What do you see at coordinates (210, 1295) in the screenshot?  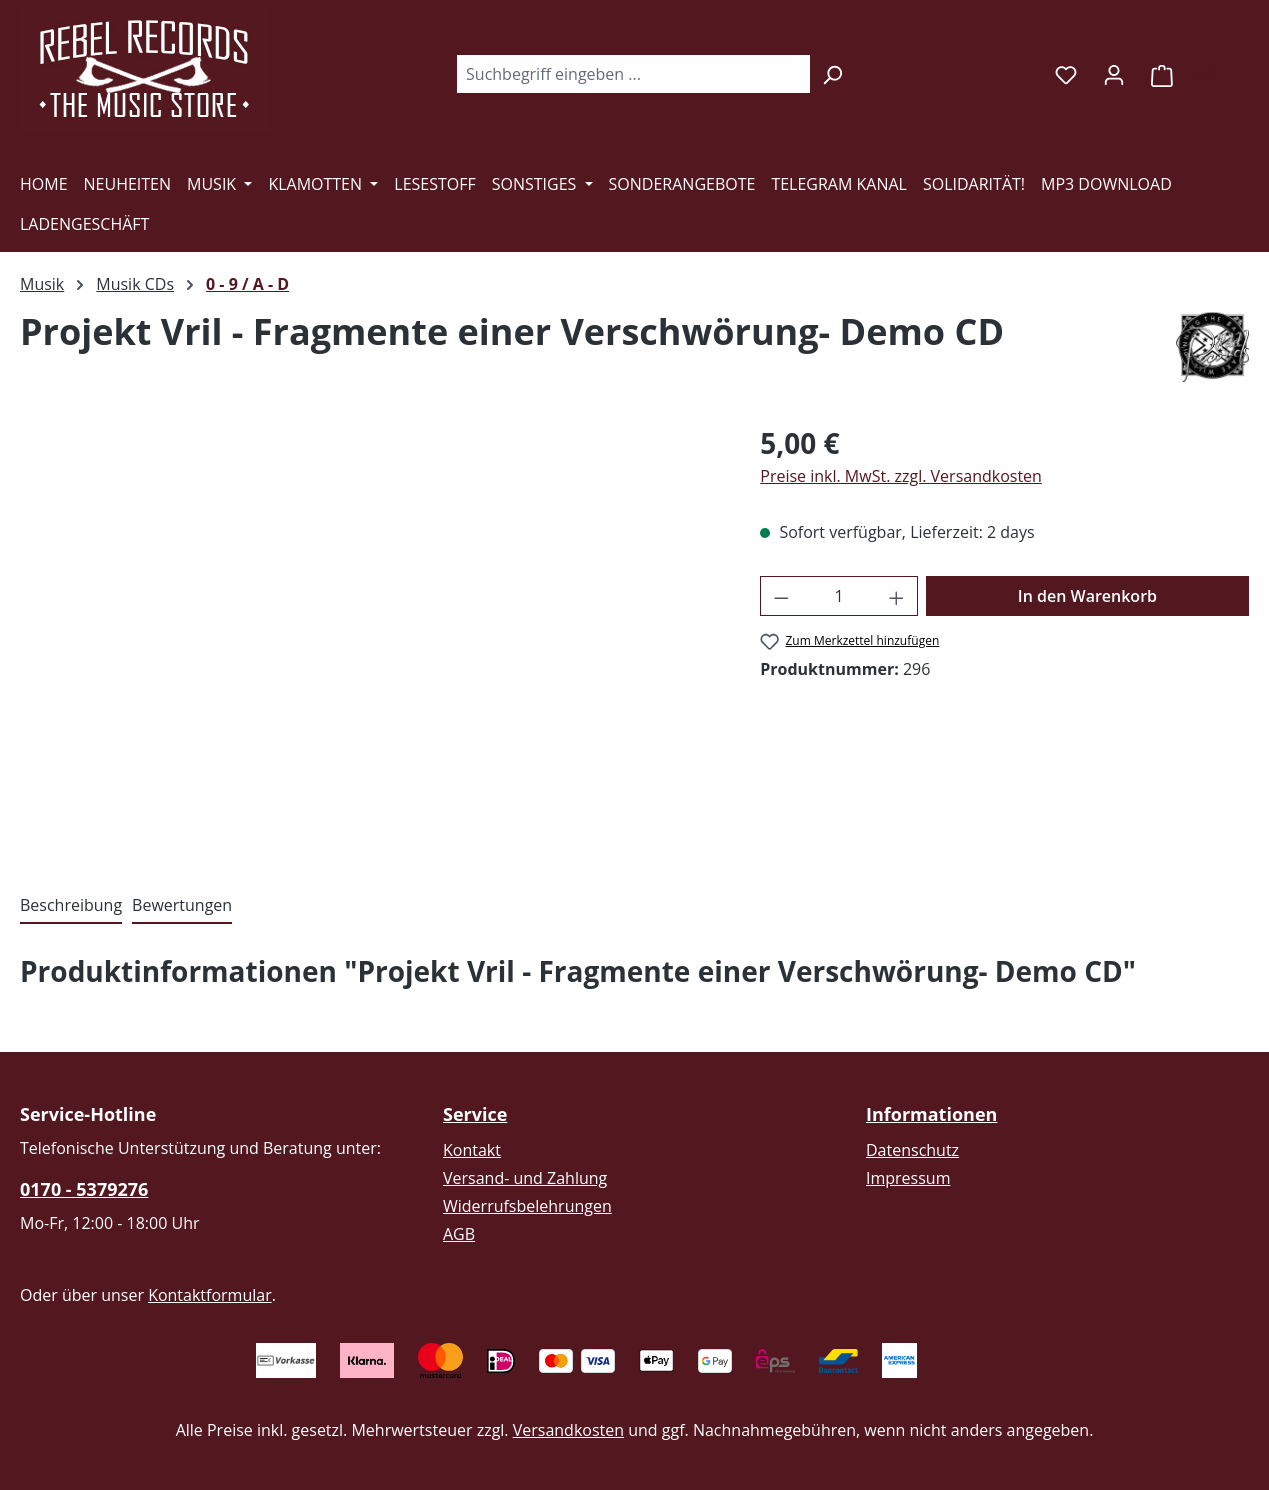 I see `Kontaktformular` at bounding box center [210, 1295].